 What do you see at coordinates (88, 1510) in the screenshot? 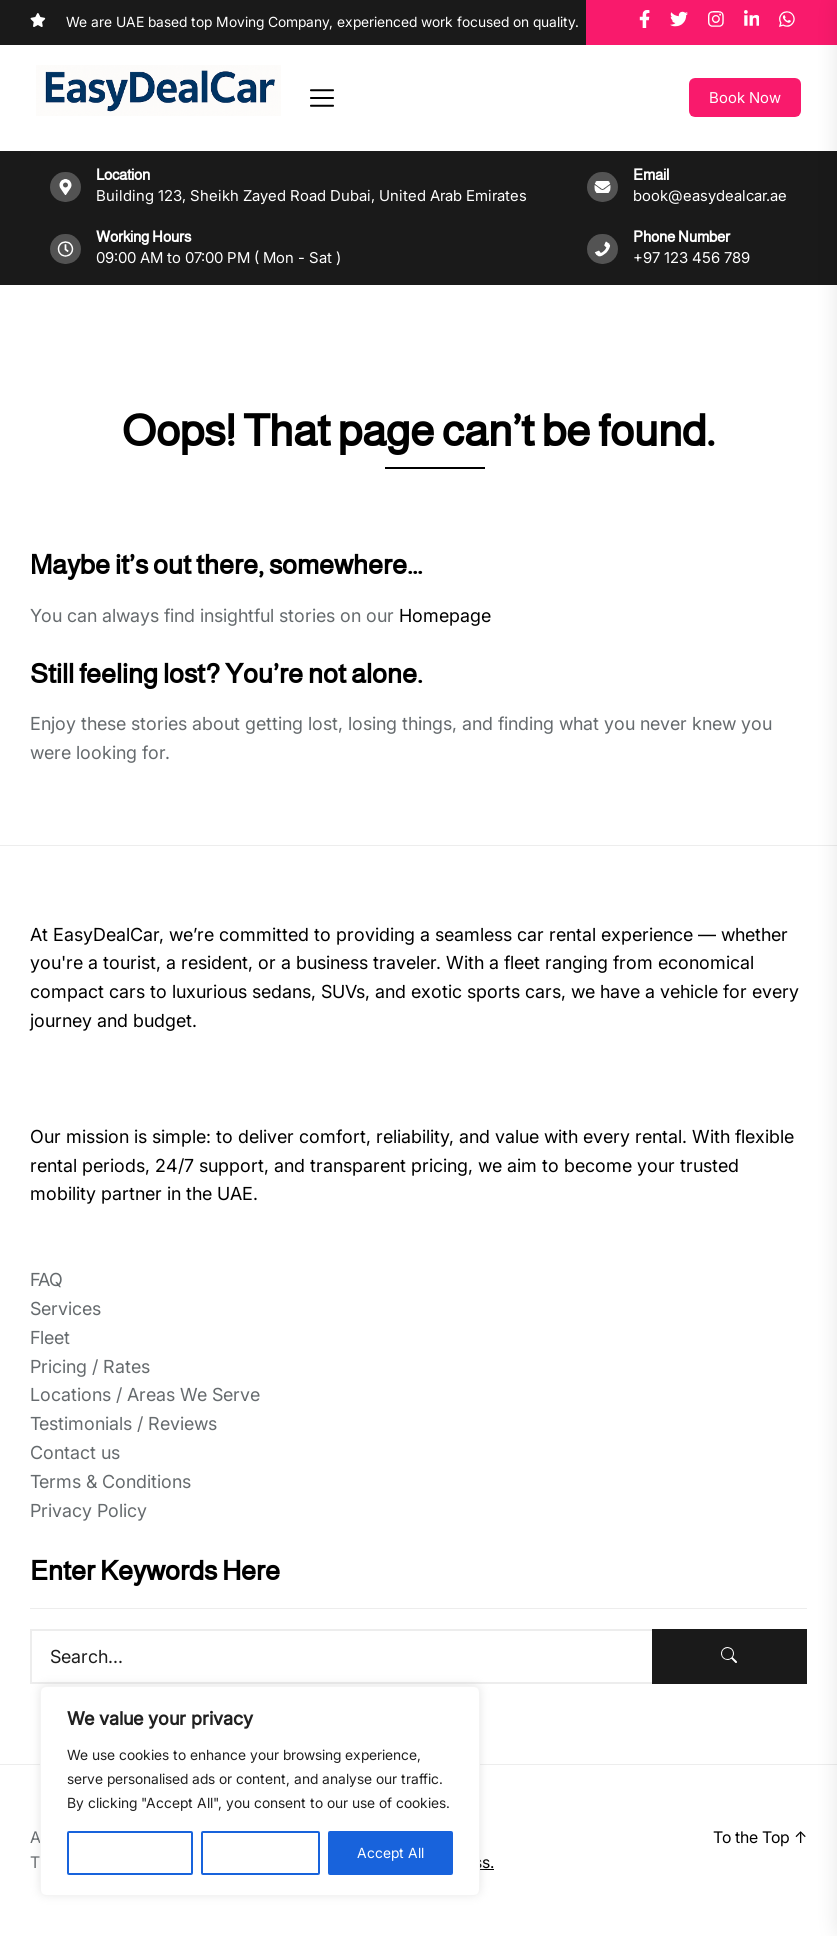
I see `Privacy Policy` at bounding box center [88, 1510].